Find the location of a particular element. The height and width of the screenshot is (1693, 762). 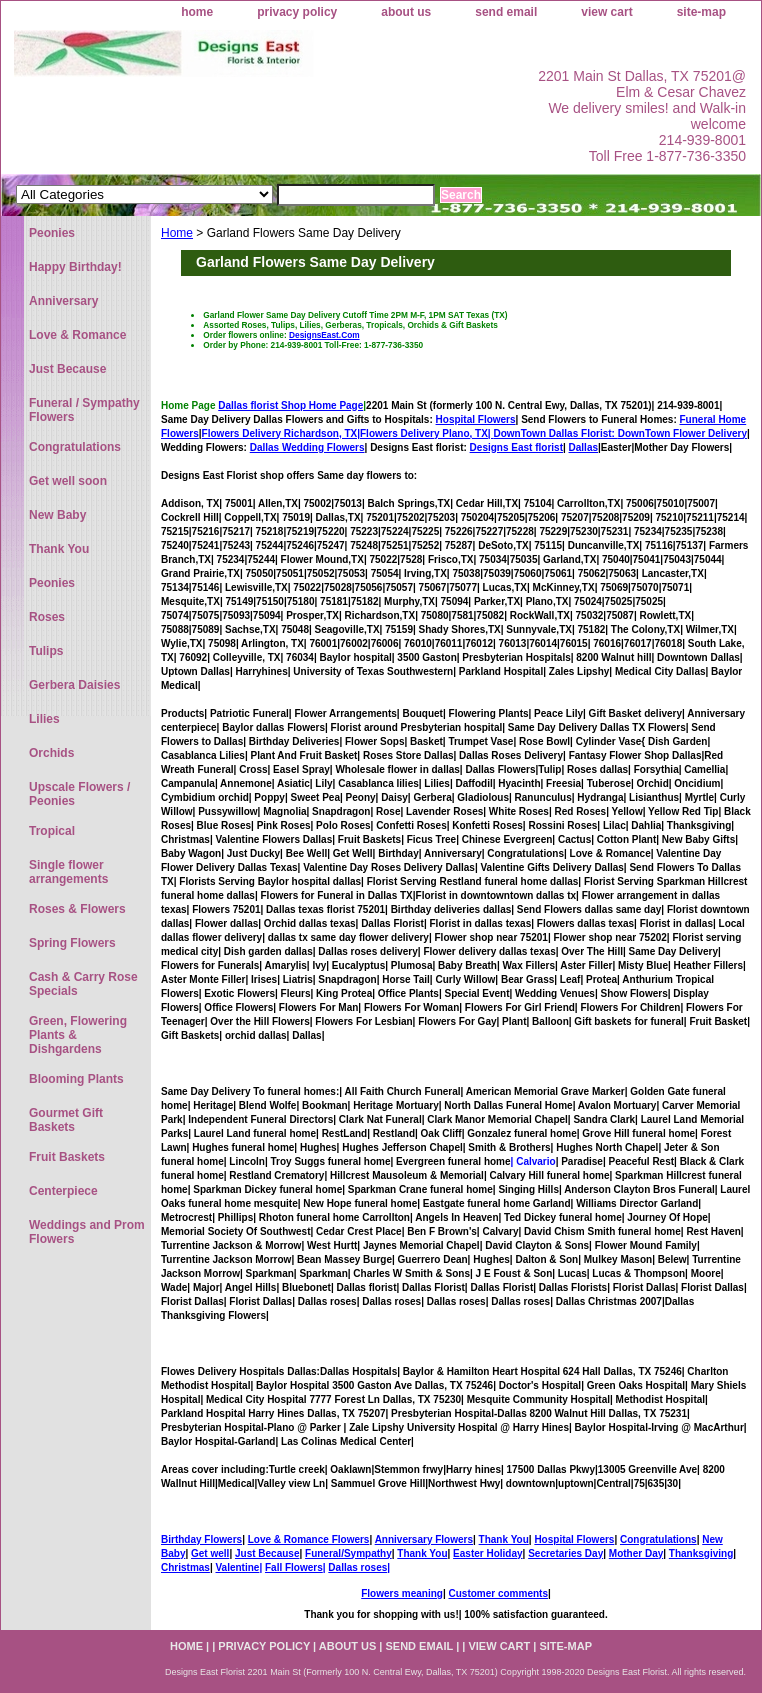

Single flower arrangements is located at coordinates (68, 872).